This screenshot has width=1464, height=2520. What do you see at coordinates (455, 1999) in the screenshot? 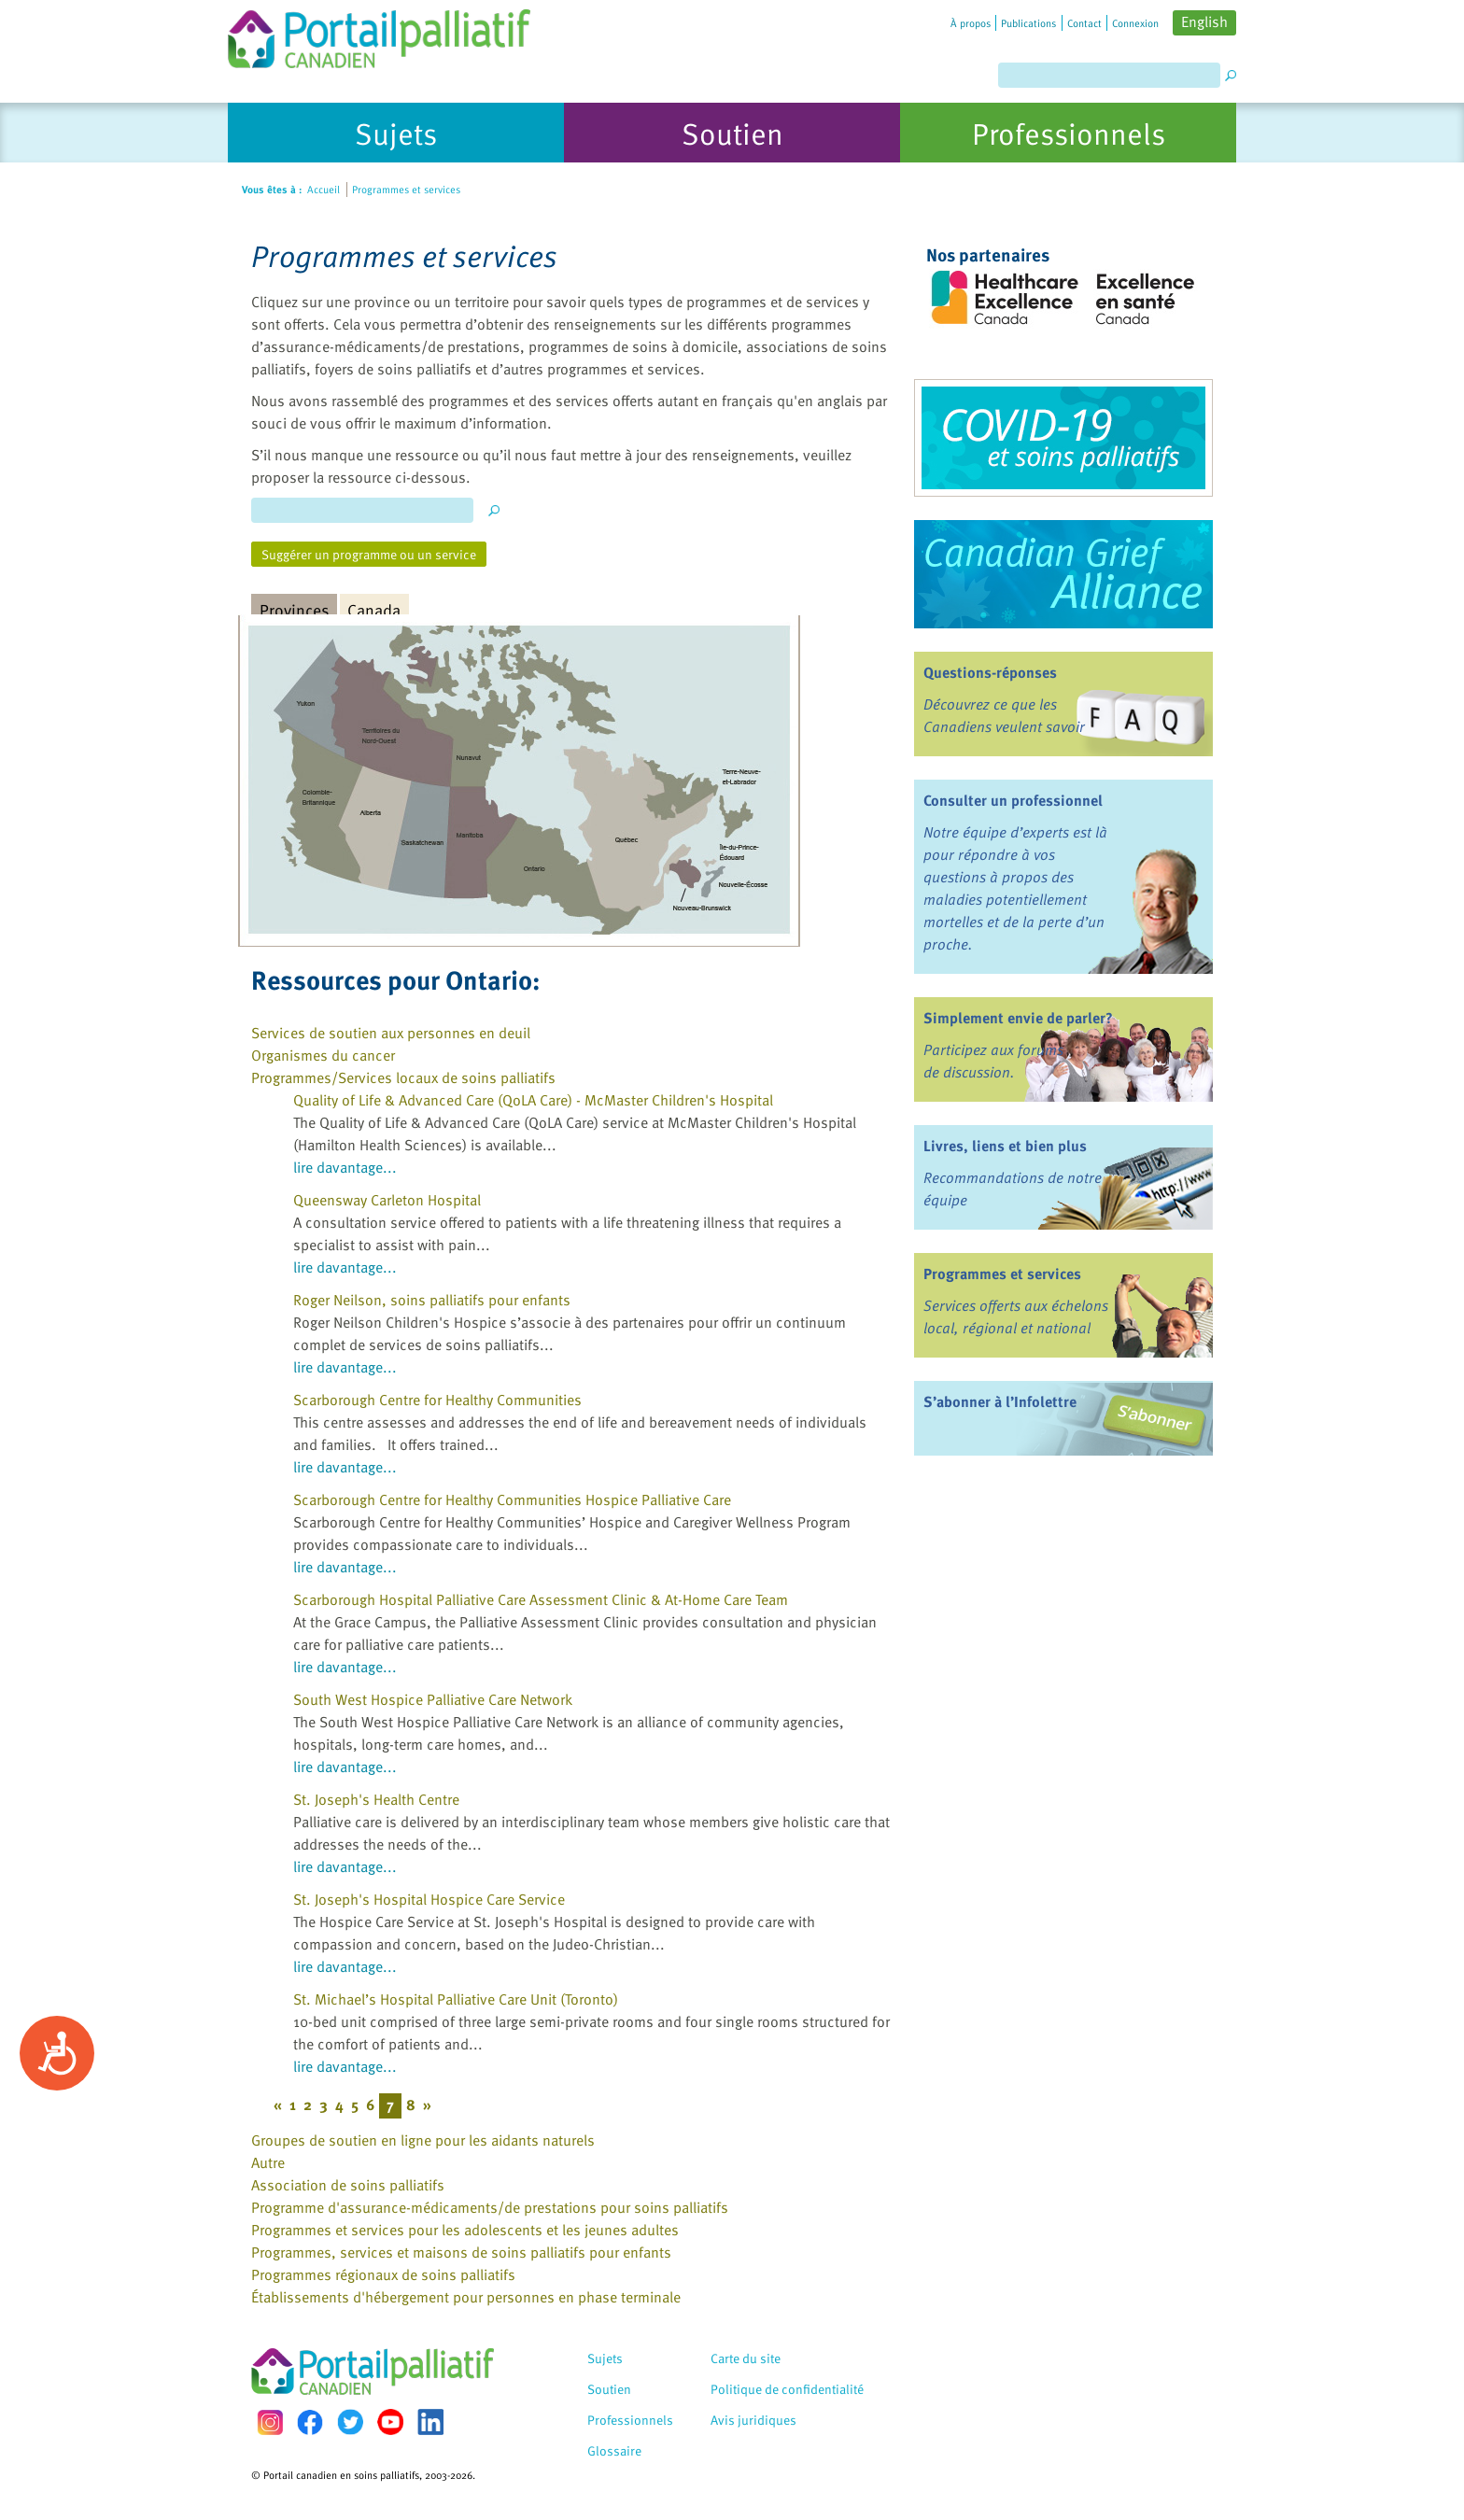
I see `St. Michael’s Hospital Palliative Care Unit (Toronto)` at bounding box center [455, 1999].